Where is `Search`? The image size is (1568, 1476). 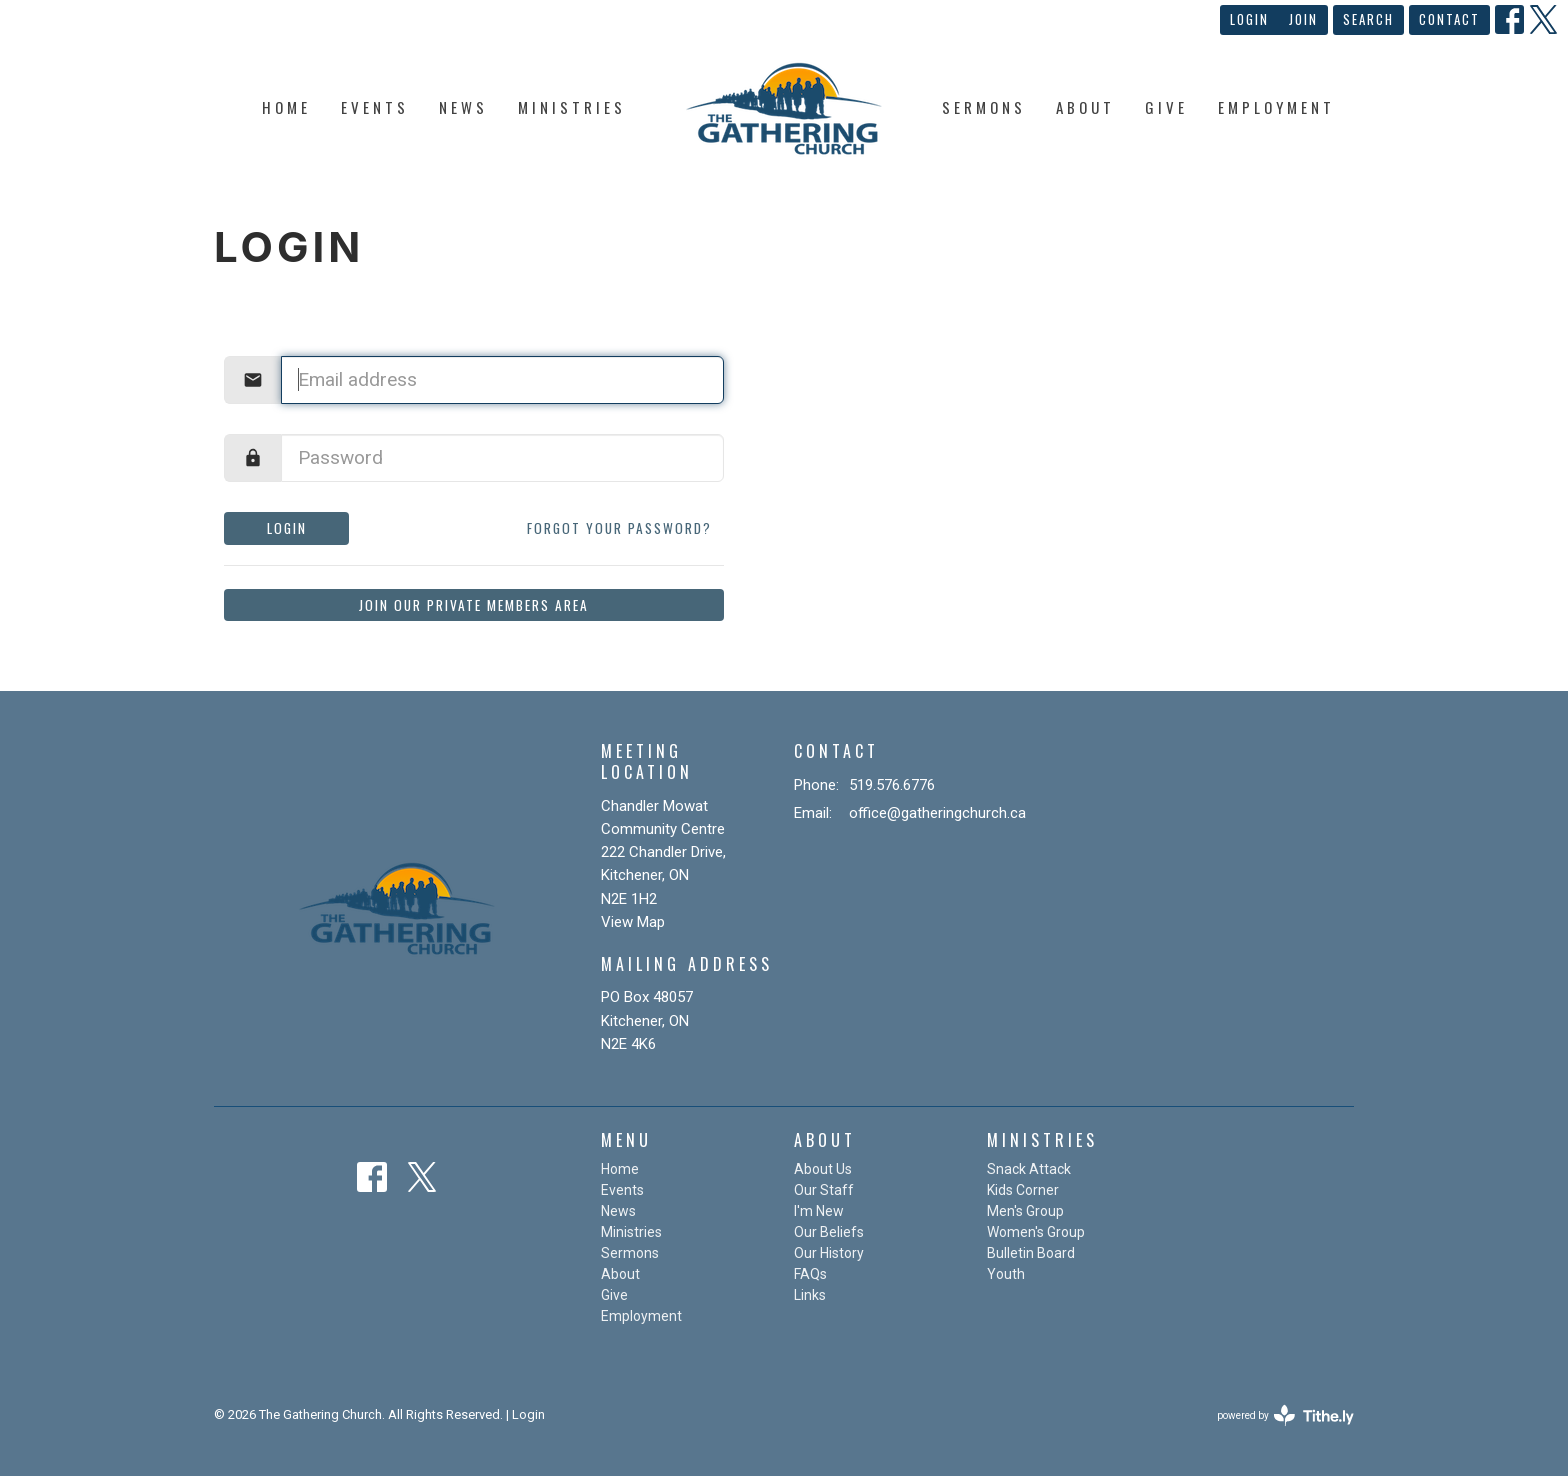
Search is located at coordinates (1368, 19).